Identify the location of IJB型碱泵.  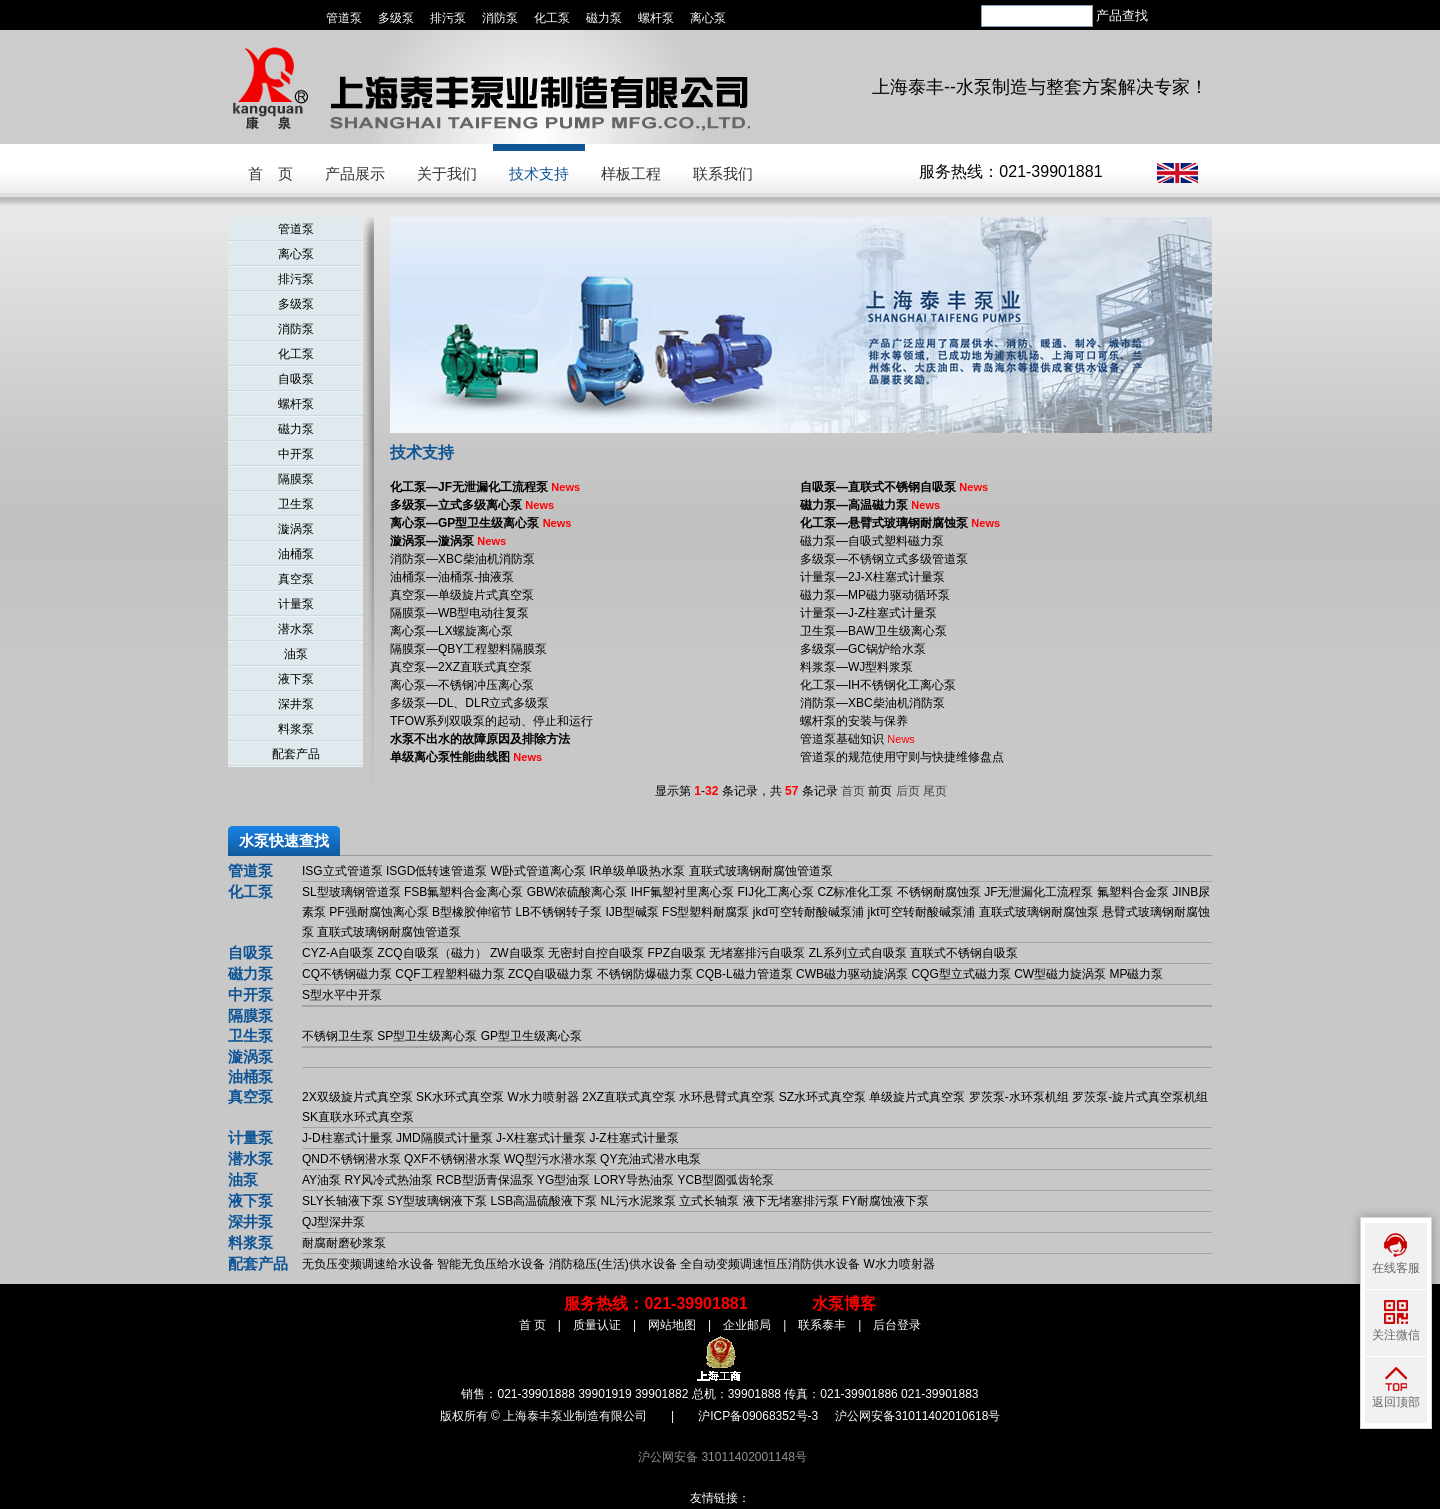
(631, 912).